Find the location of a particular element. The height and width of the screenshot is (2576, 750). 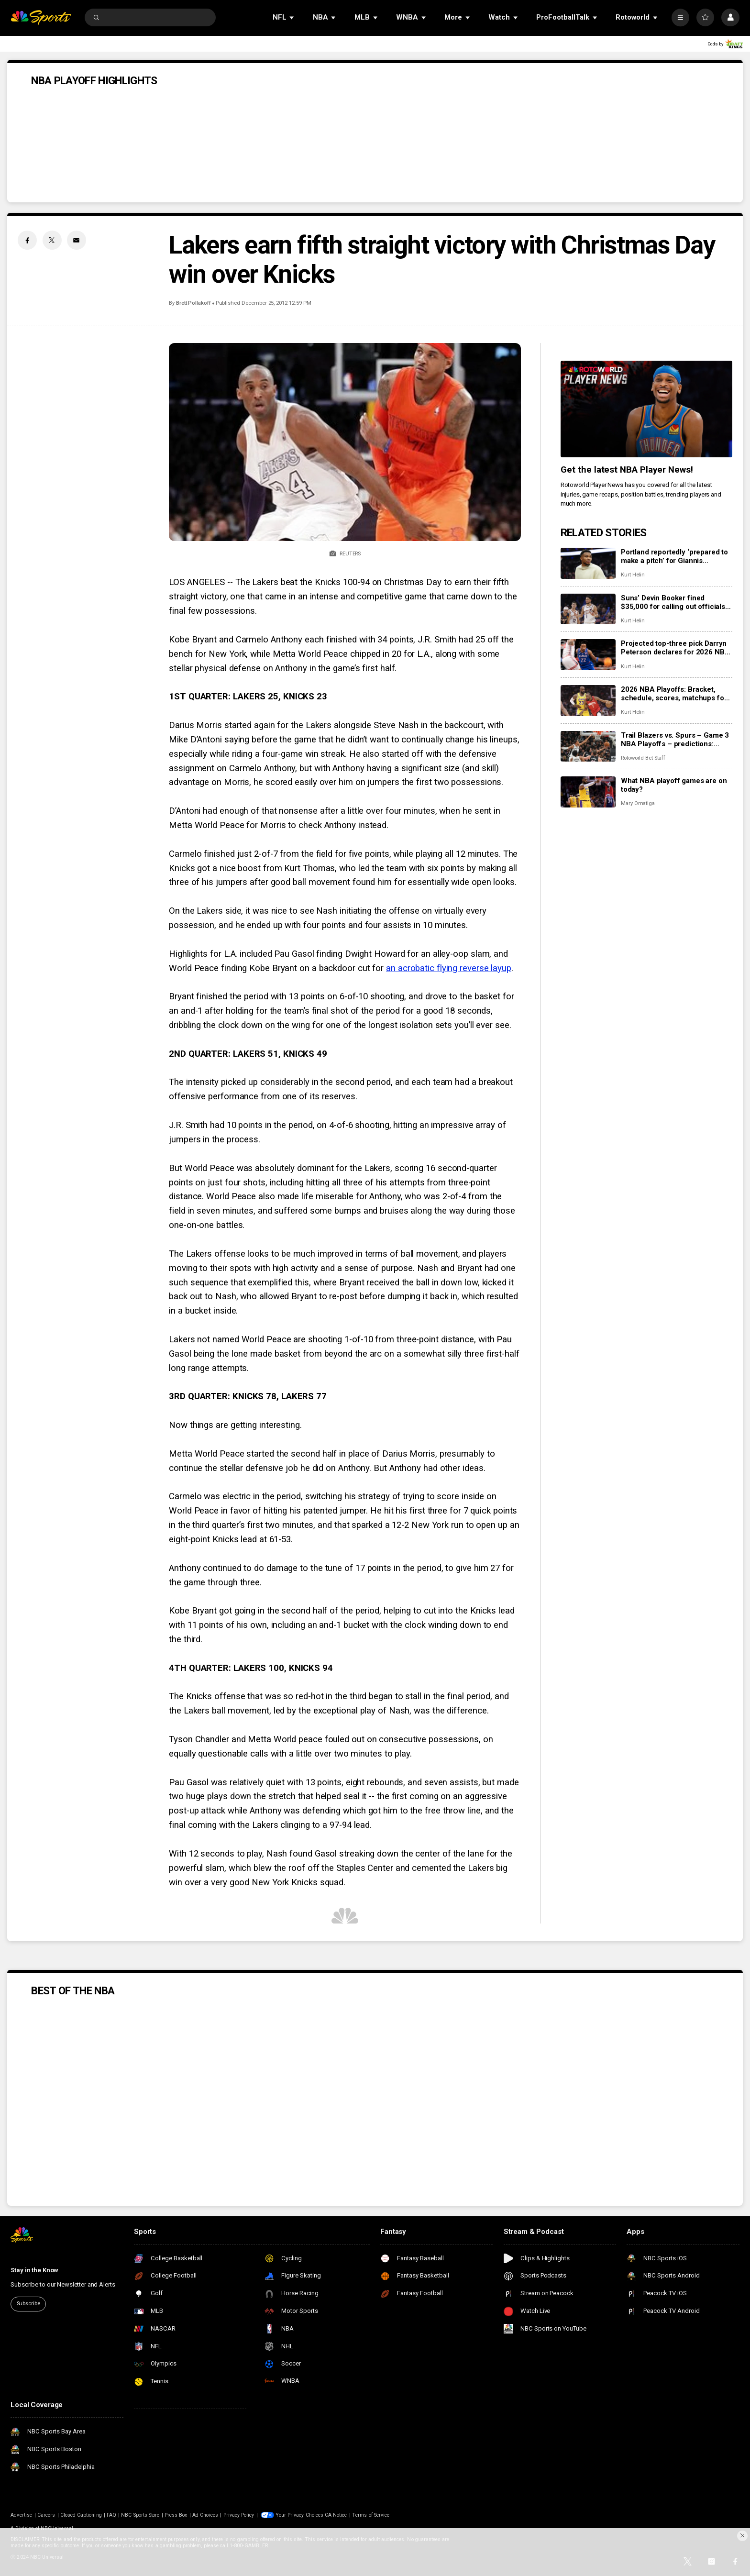

[Open Sub Navigation] is located at coordinates (292, 17).